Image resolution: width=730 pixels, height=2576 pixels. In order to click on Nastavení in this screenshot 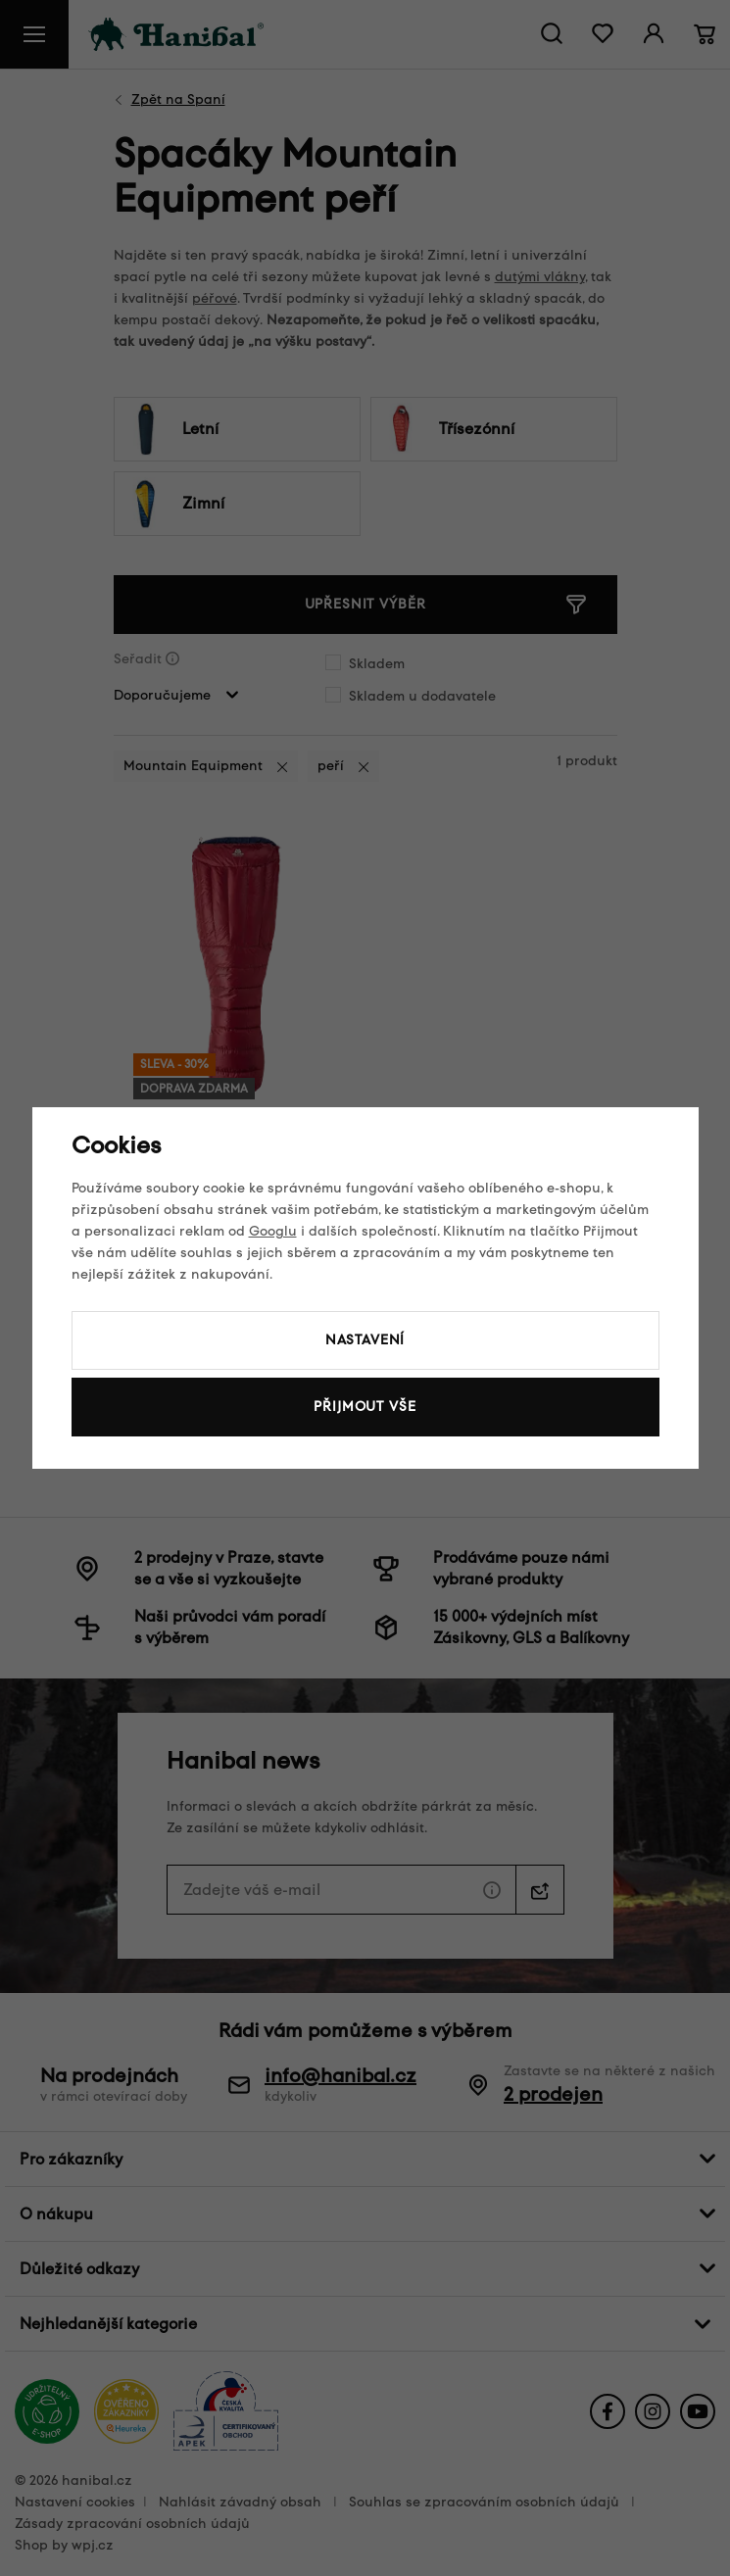, I will do `click(365, 1340)`.